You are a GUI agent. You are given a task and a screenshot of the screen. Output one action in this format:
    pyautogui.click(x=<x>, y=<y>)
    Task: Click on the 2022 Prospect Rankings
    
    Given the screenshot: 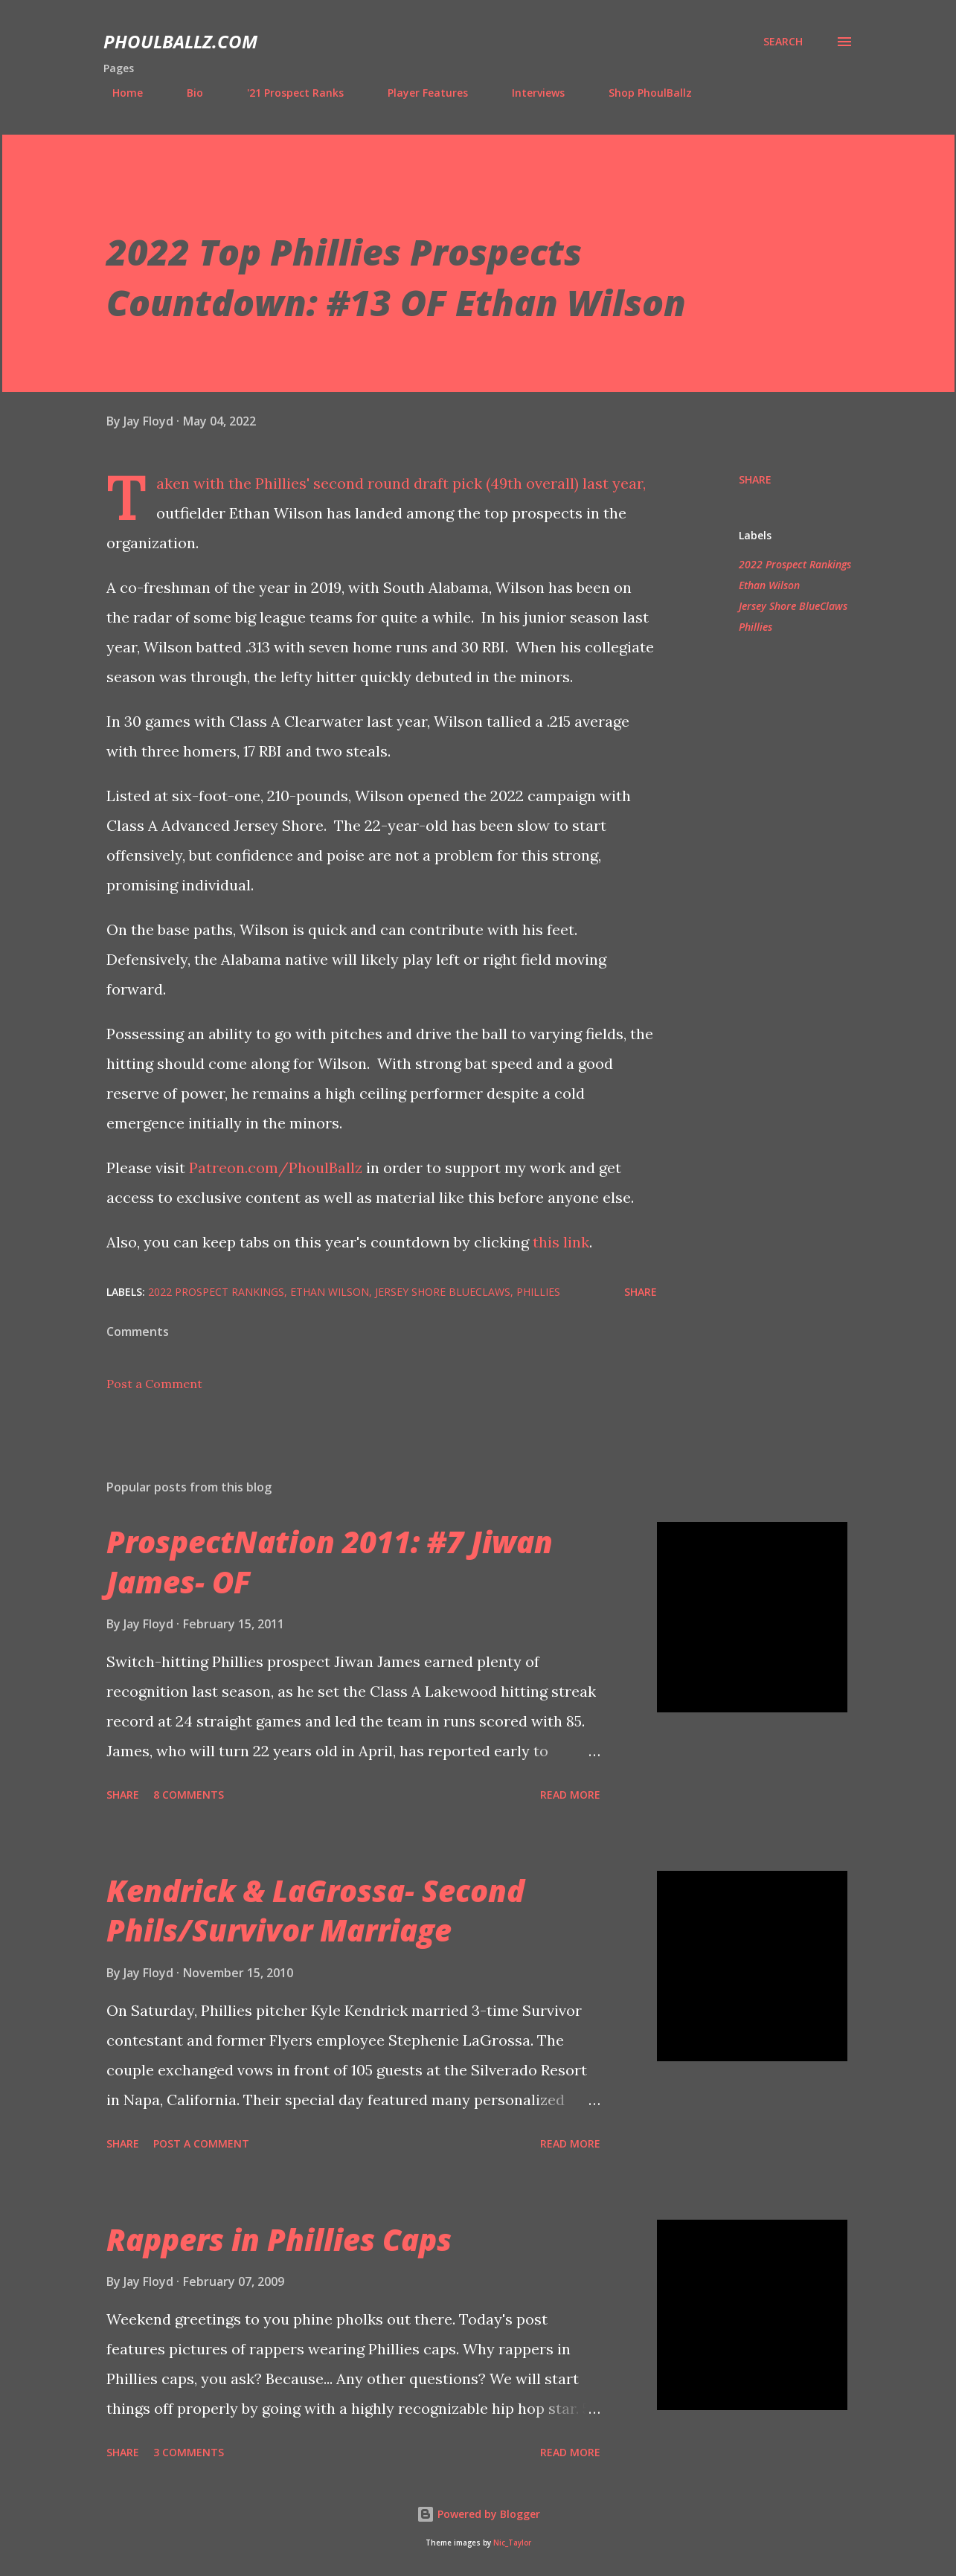 What is the action you would take?
    pyautogui.click(x=795, y=564)
    